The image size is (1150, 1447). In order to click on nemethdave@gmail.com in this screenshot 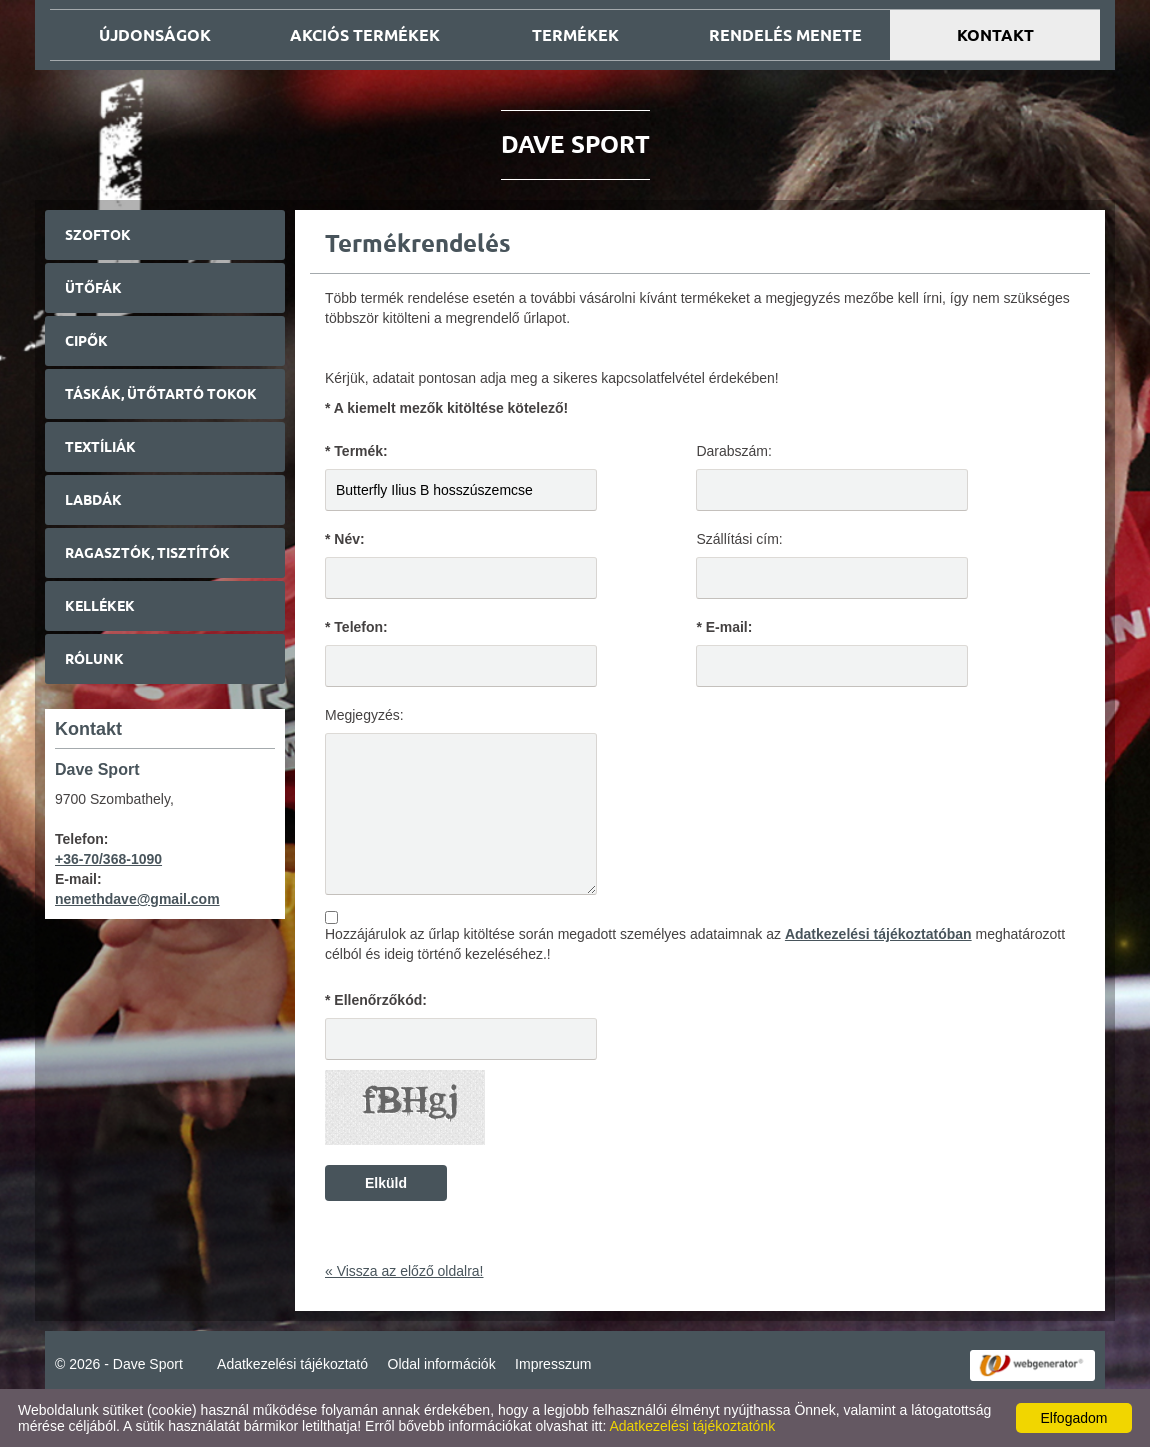, I will do `click(137, 899)`.